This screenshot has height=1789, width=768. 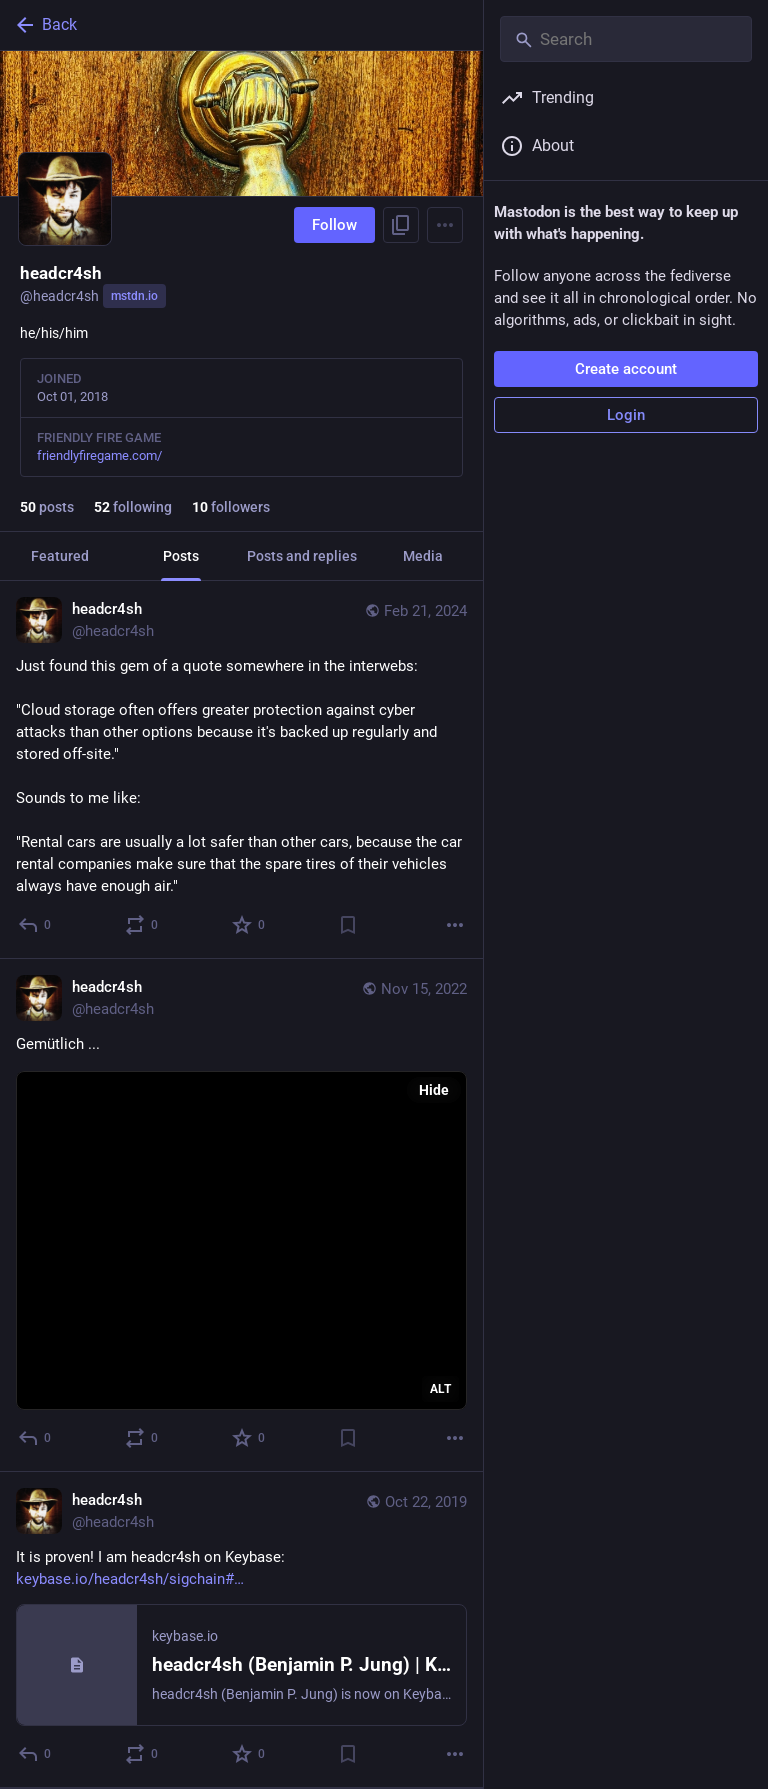 I want to click on [Reply], so click(x=35, y=925).